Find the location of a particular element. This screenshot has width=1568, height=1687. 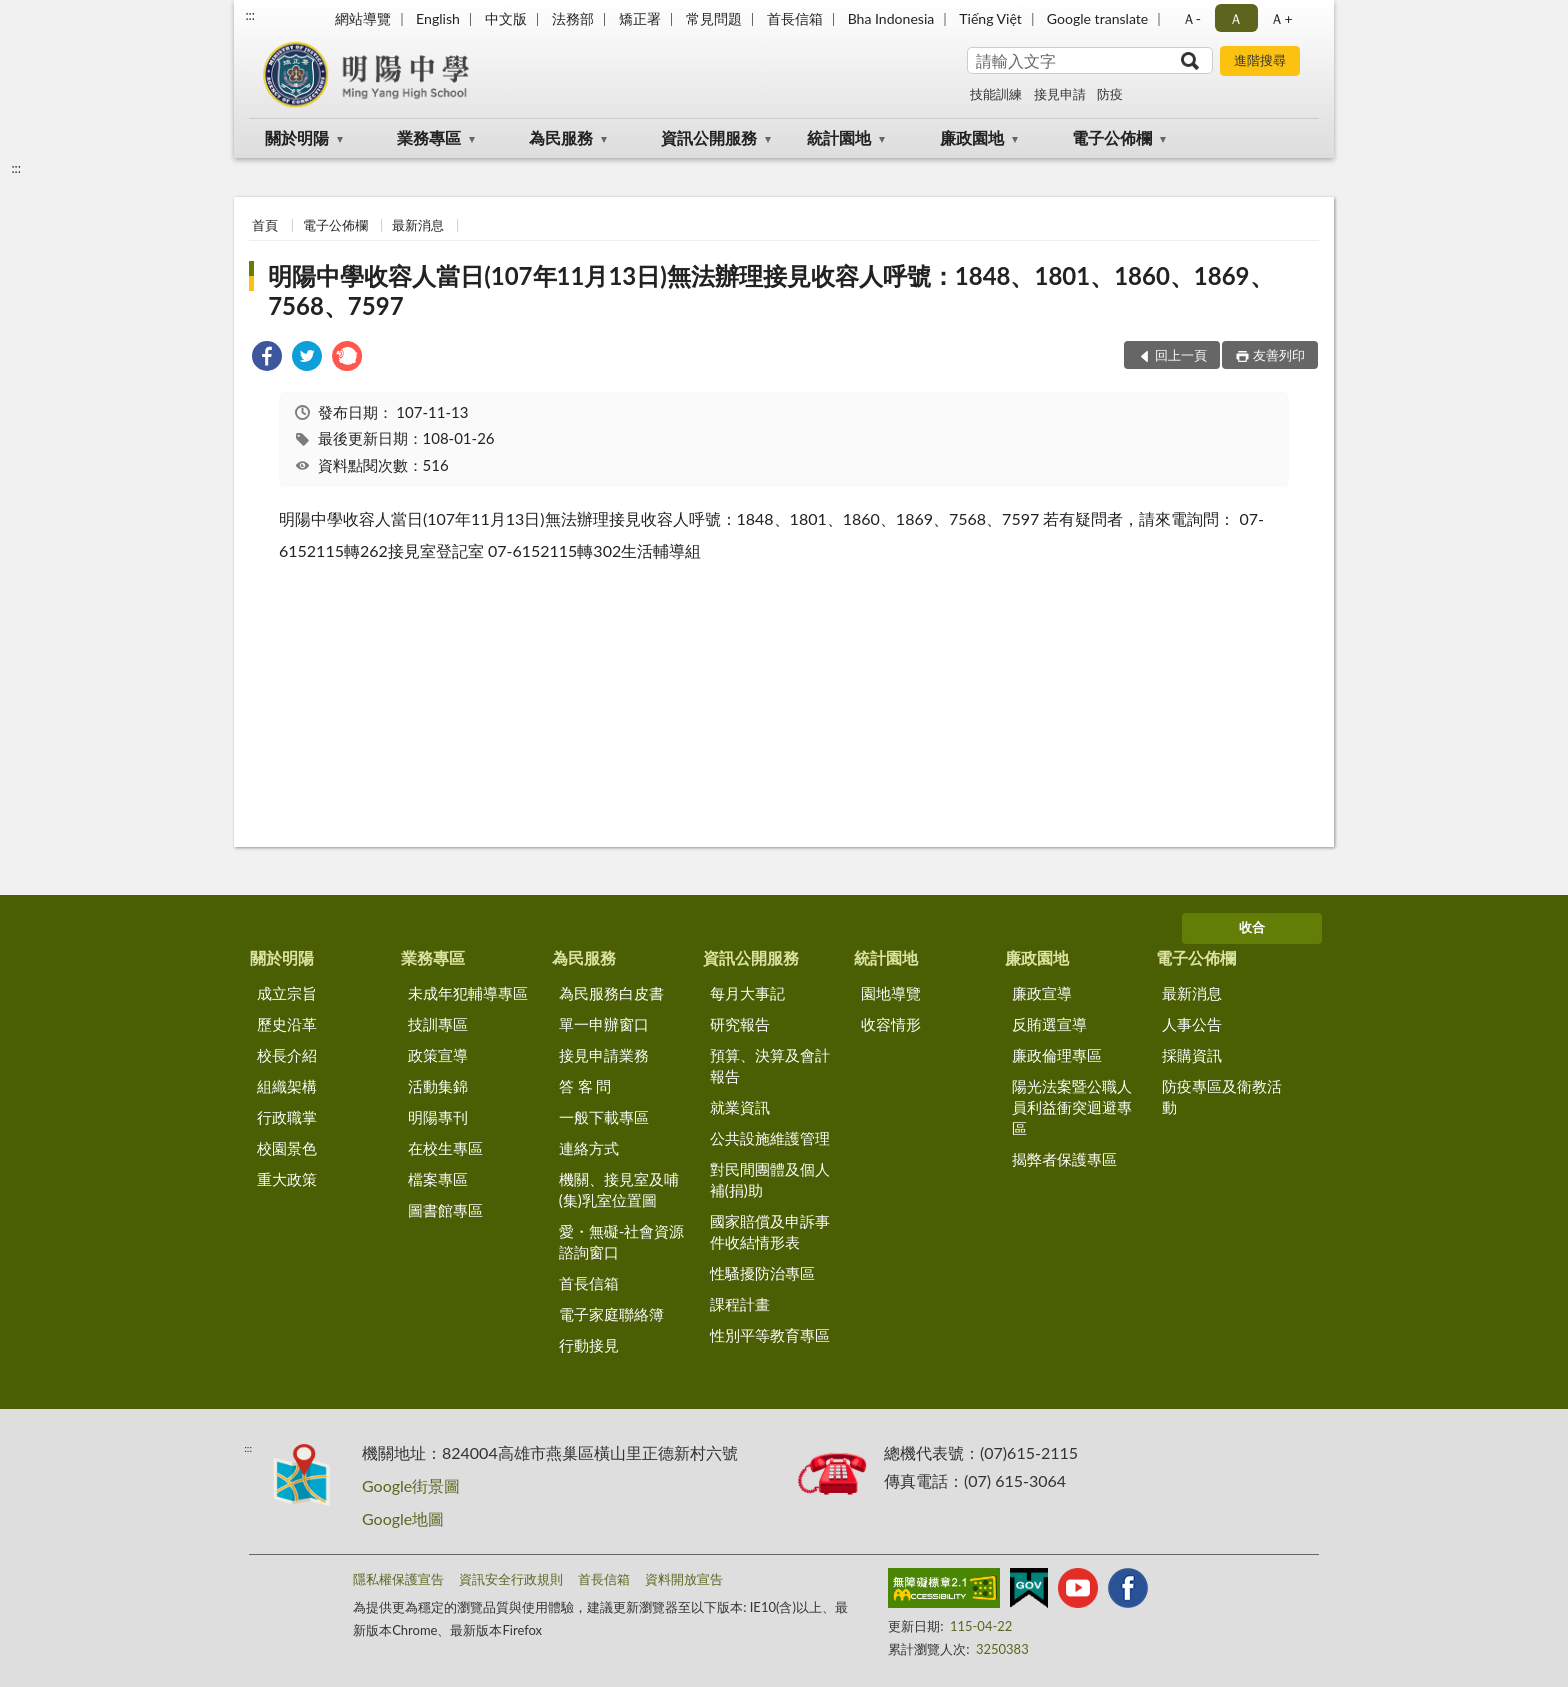

隱私權保護宣告 is located at coordinates (398, 1579).